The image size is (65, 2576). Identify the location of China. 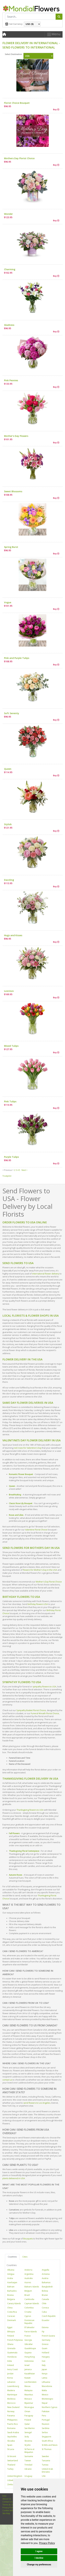
(9, 2307).